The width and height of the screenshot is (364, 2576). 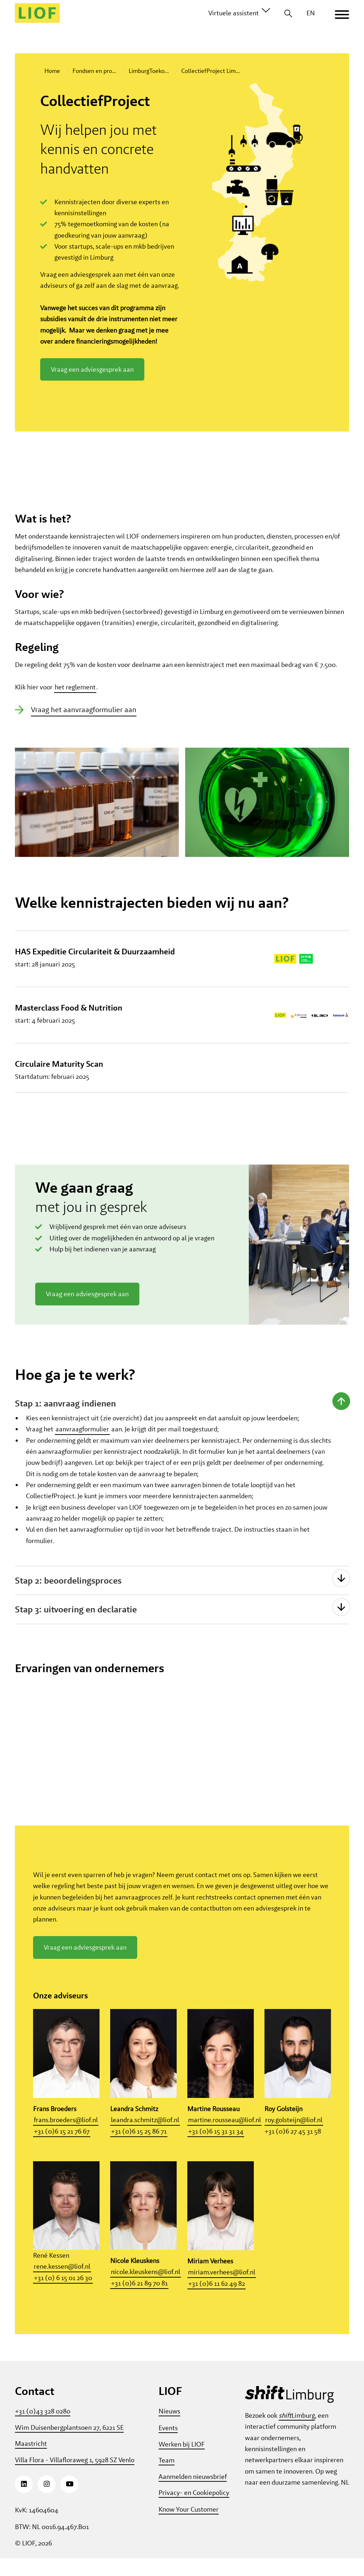 I want to click on Stap 3: uitvoering en declaratie, so click(x=66, y=1627).